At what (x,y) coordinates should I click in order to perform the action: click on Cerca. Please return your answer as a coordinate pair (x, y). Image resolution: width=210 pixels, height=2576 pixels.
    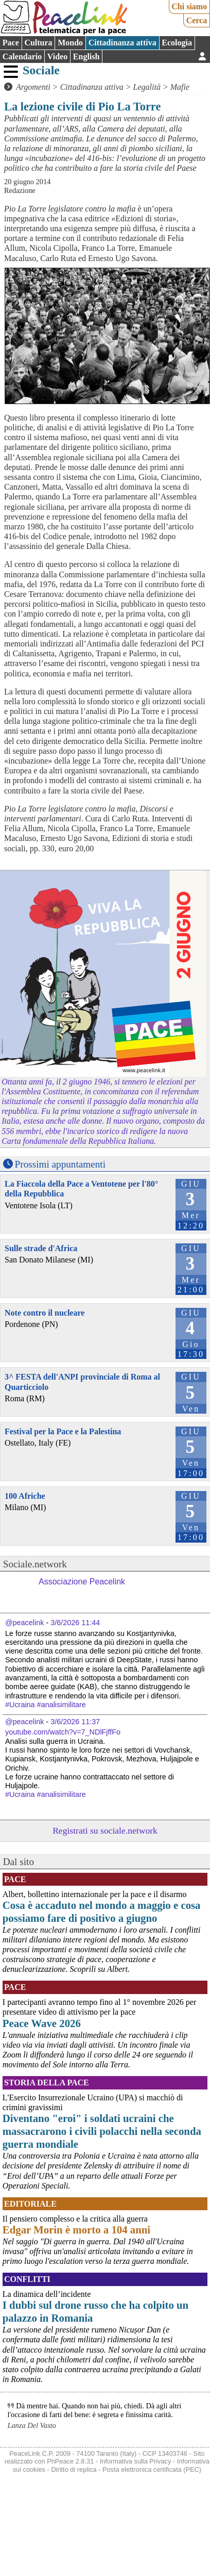
    Looking at the image, I should click on (196, 20).